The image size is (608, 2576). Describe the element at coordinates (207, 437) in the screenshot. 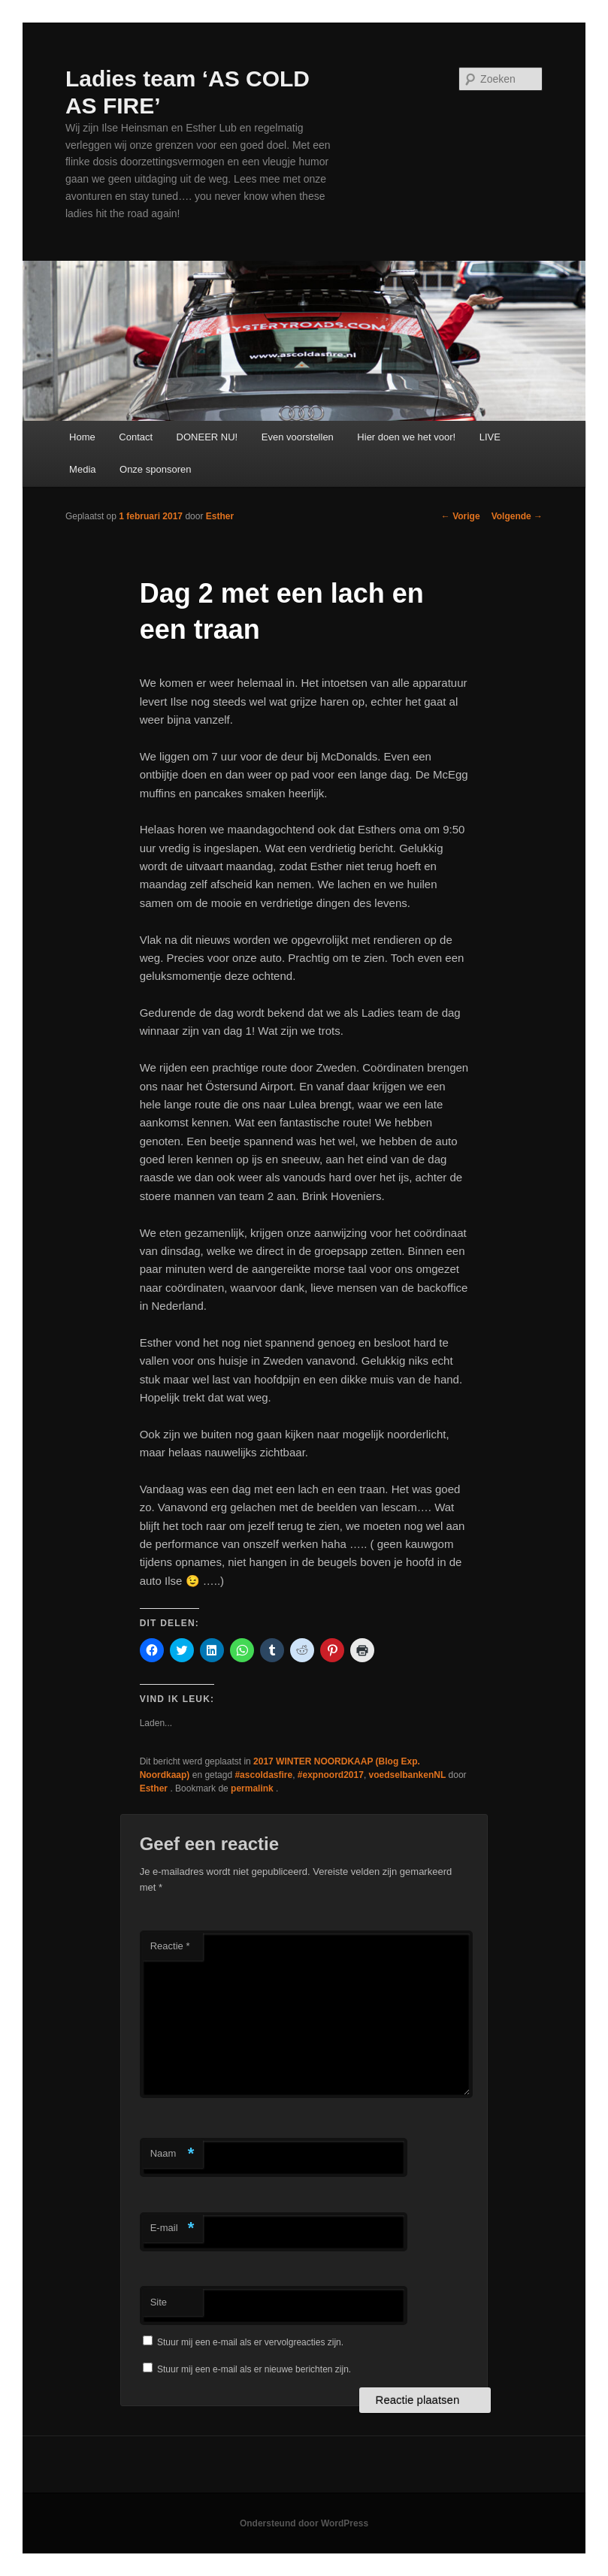

I see `DONEER NU!` at that location.